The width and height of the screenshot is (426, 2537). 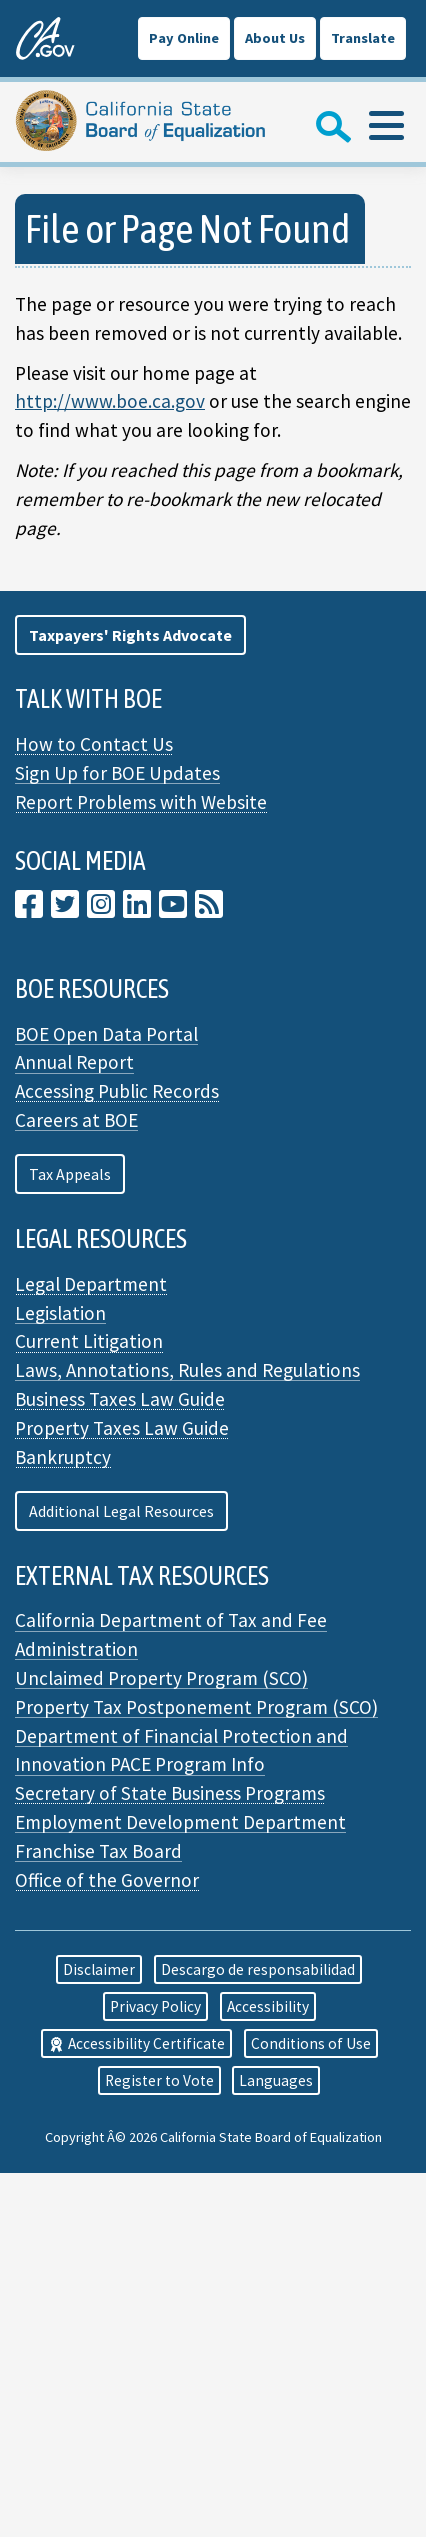 I want to click on Tax Appeals [button], so click(x=70, y=1174).